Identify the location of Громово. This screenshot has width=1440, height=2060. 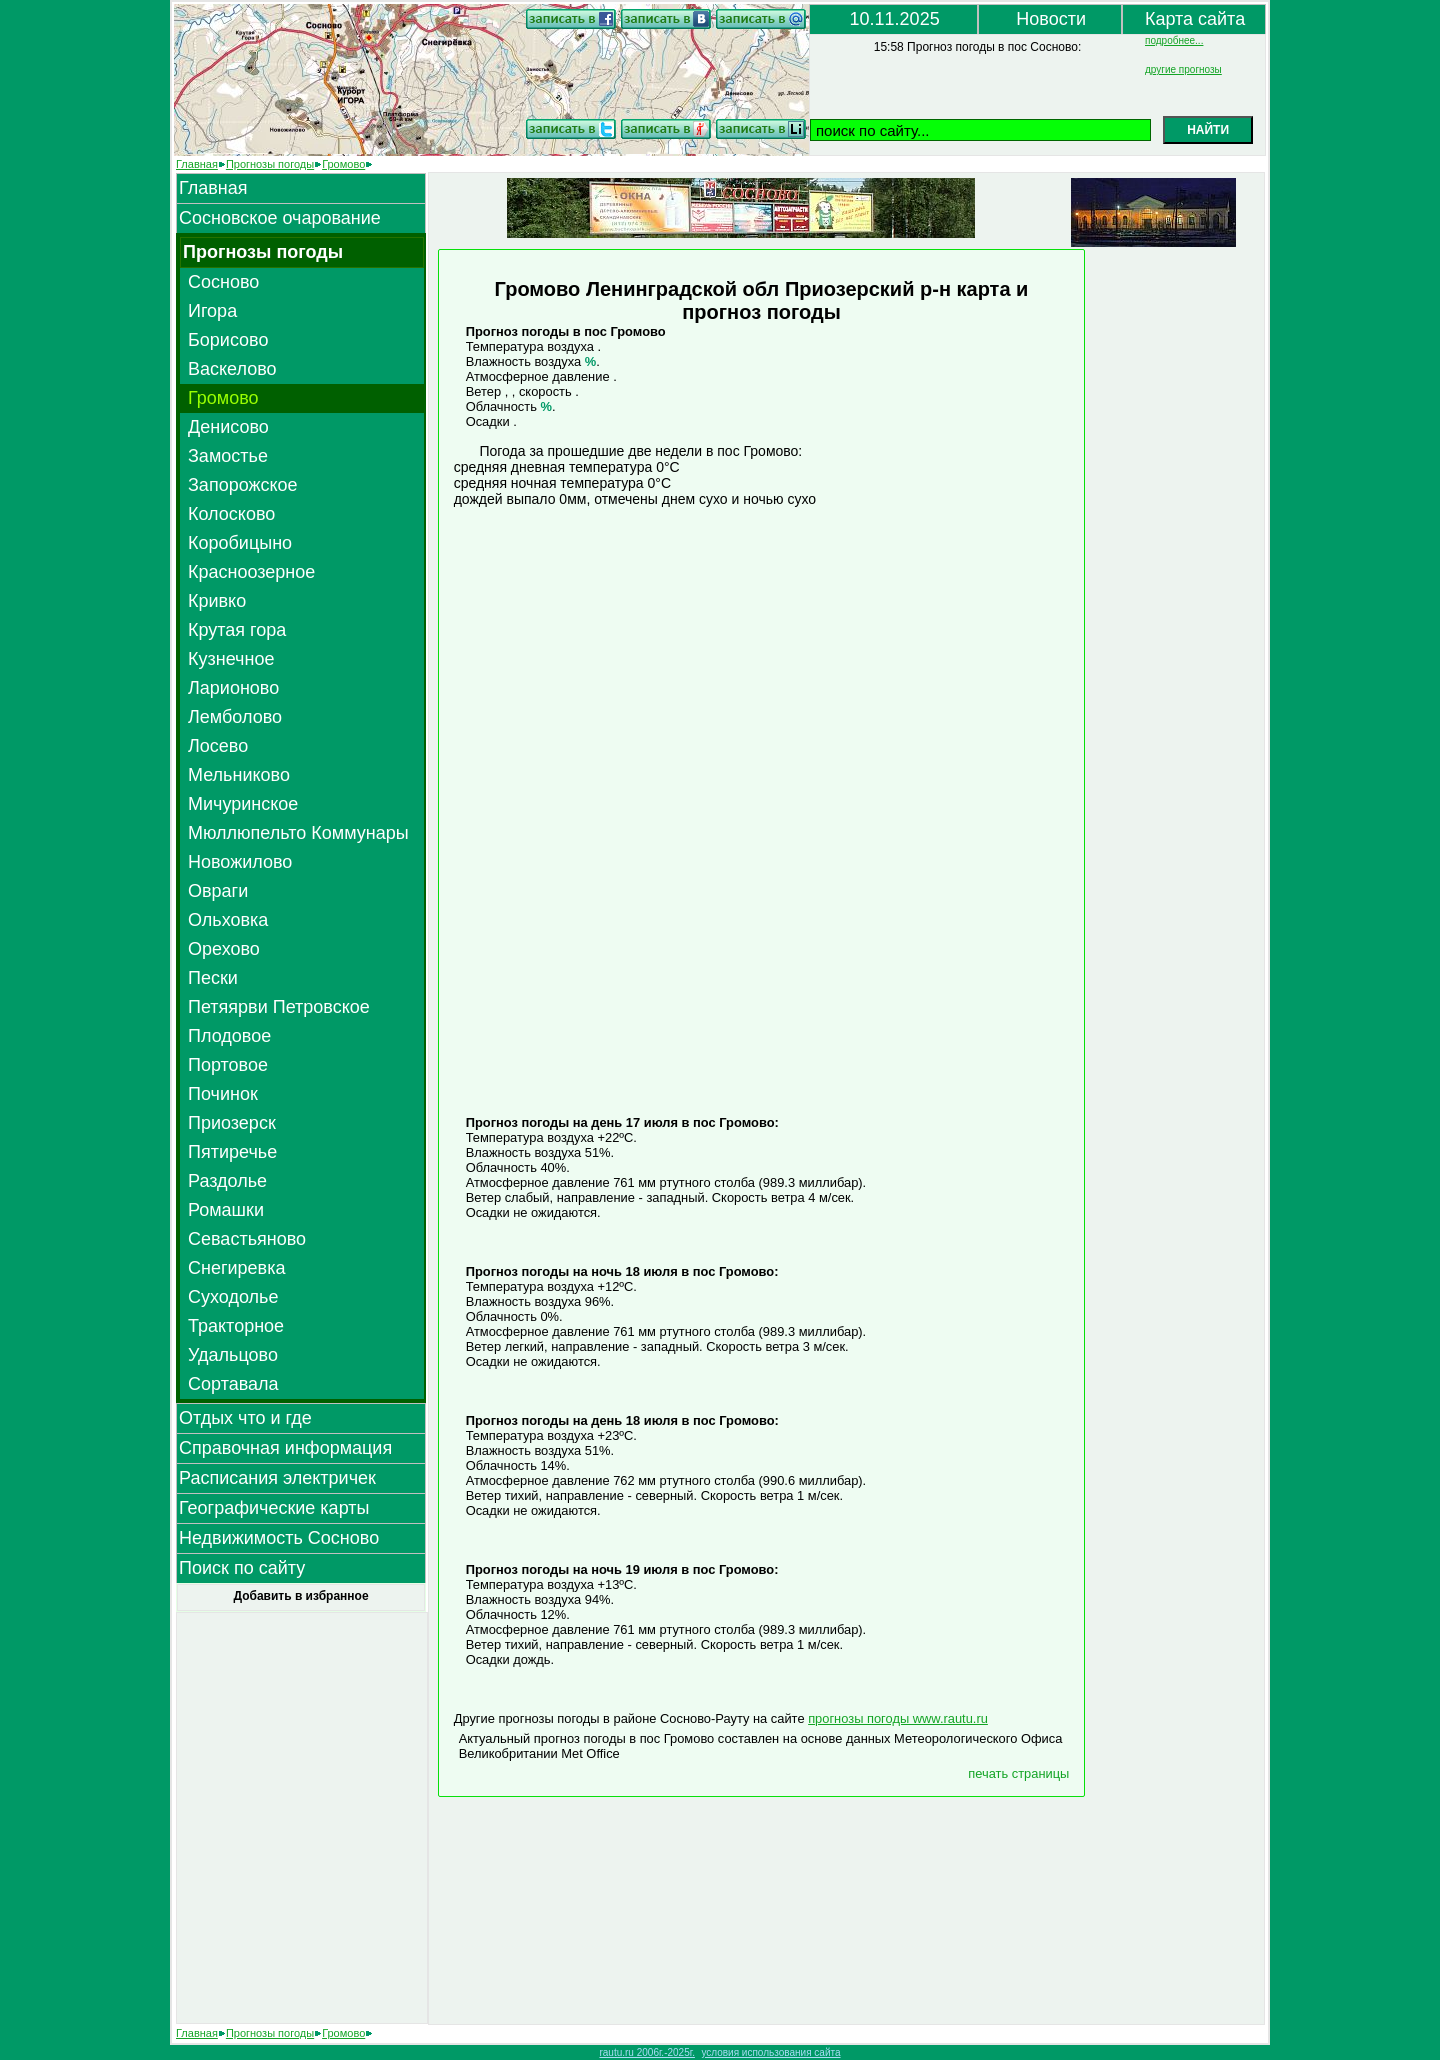
(343, 164).